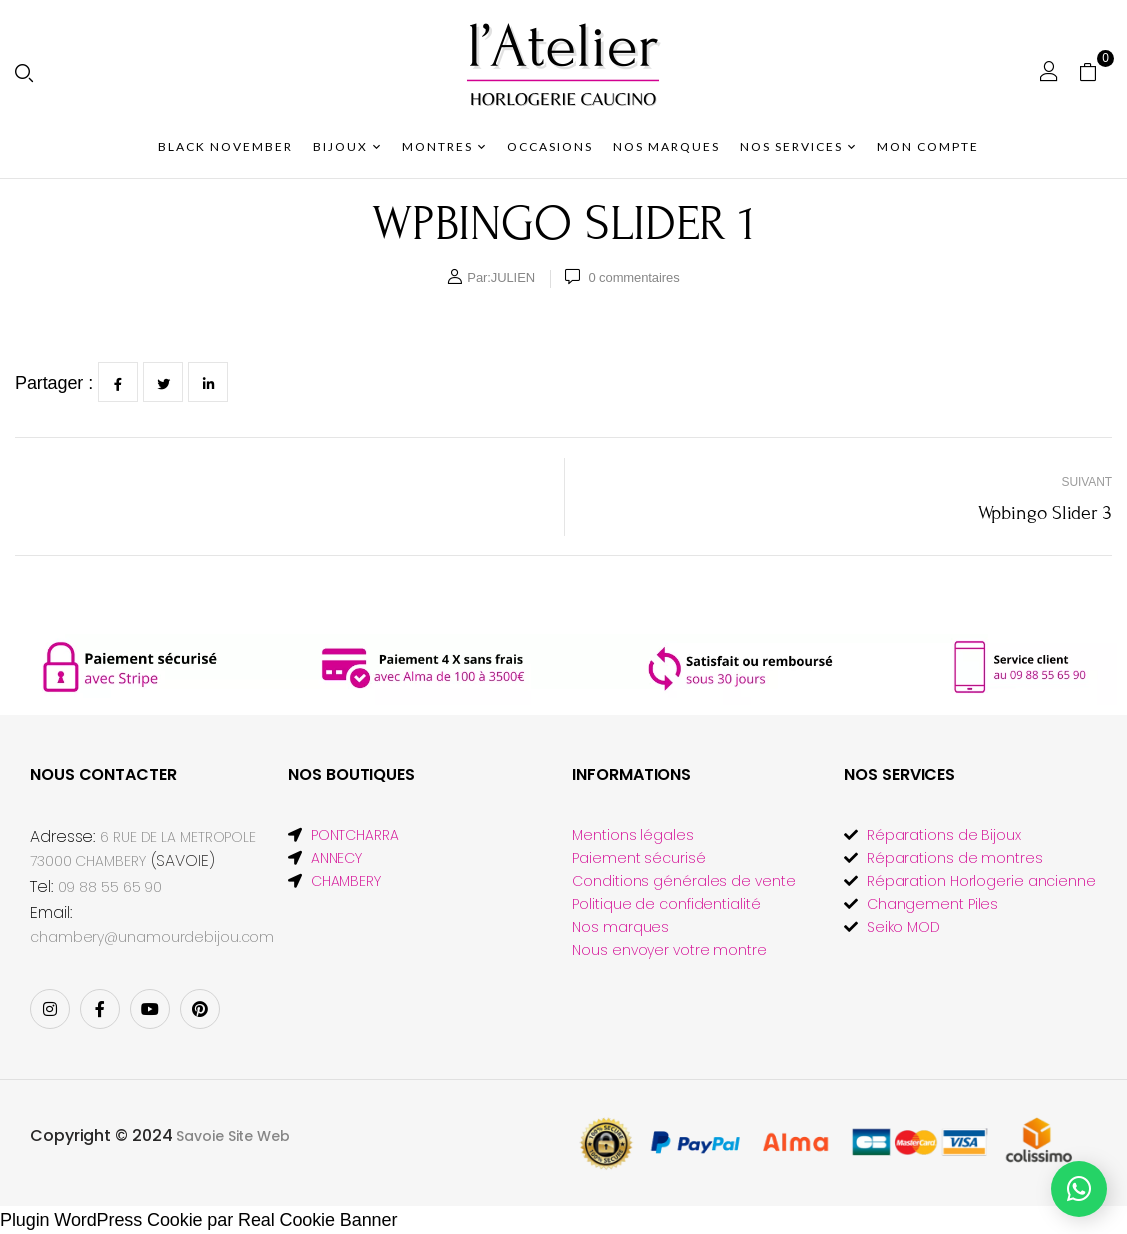 The height and width of the screenshot is (1234, 1127). What do you see at coordinates (152, 937) in the screenshot?
I see `chambery@unamourdebijou.com` at bounding box center [152, 937].